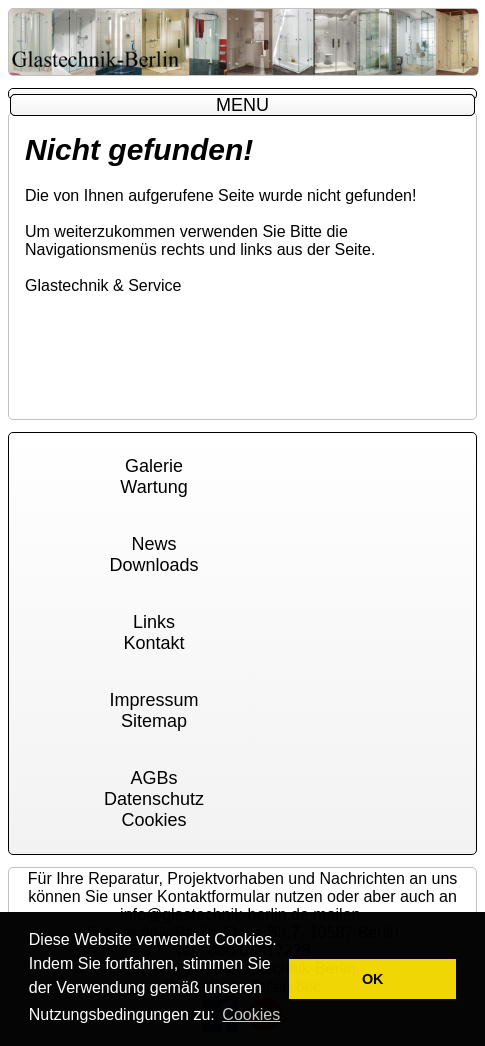  I want to click on OK [button], so click(373, 979).